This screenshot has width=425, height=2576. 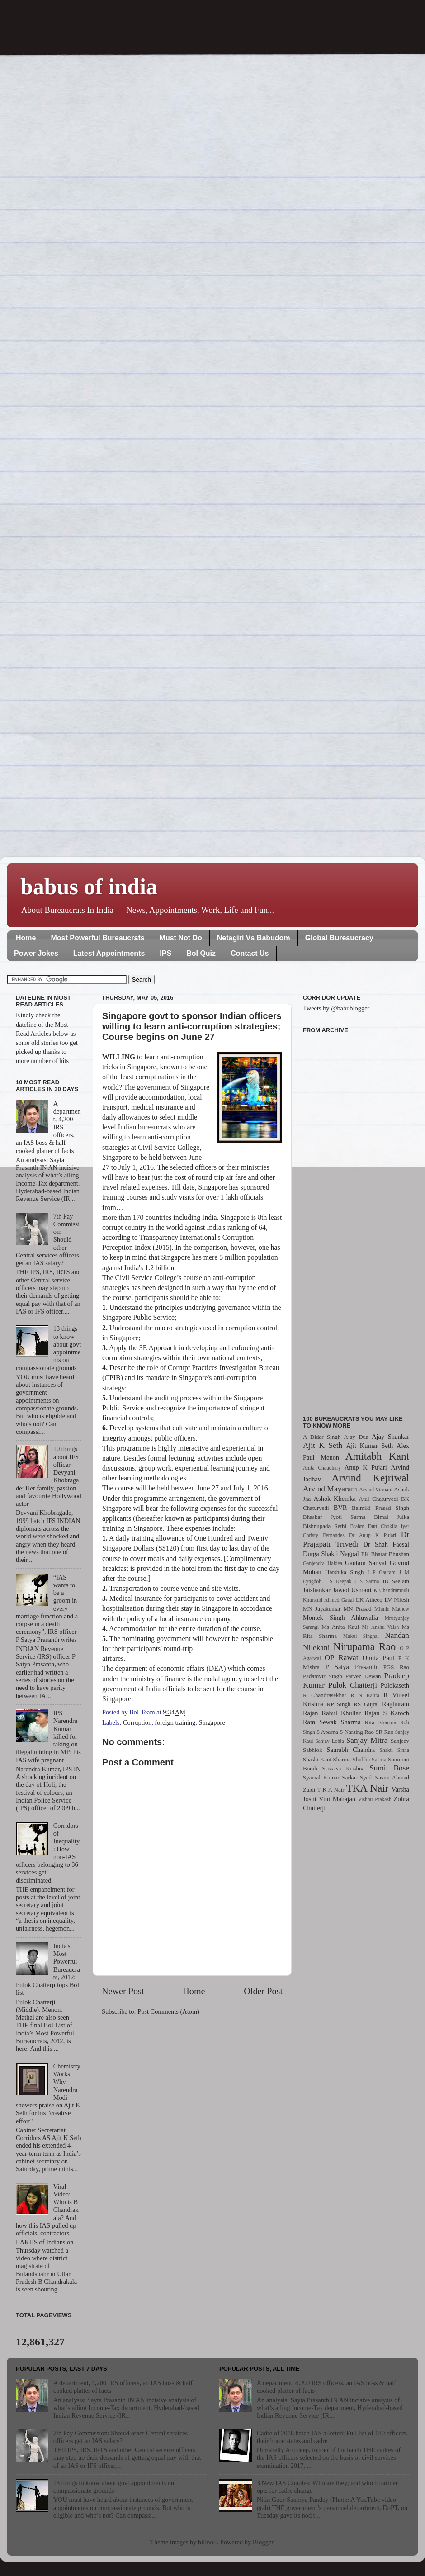 What do you see at coordinates (375, 1489) in the screenshot?
I see `Arvind Virmani` at bounding box center [375, 1489].